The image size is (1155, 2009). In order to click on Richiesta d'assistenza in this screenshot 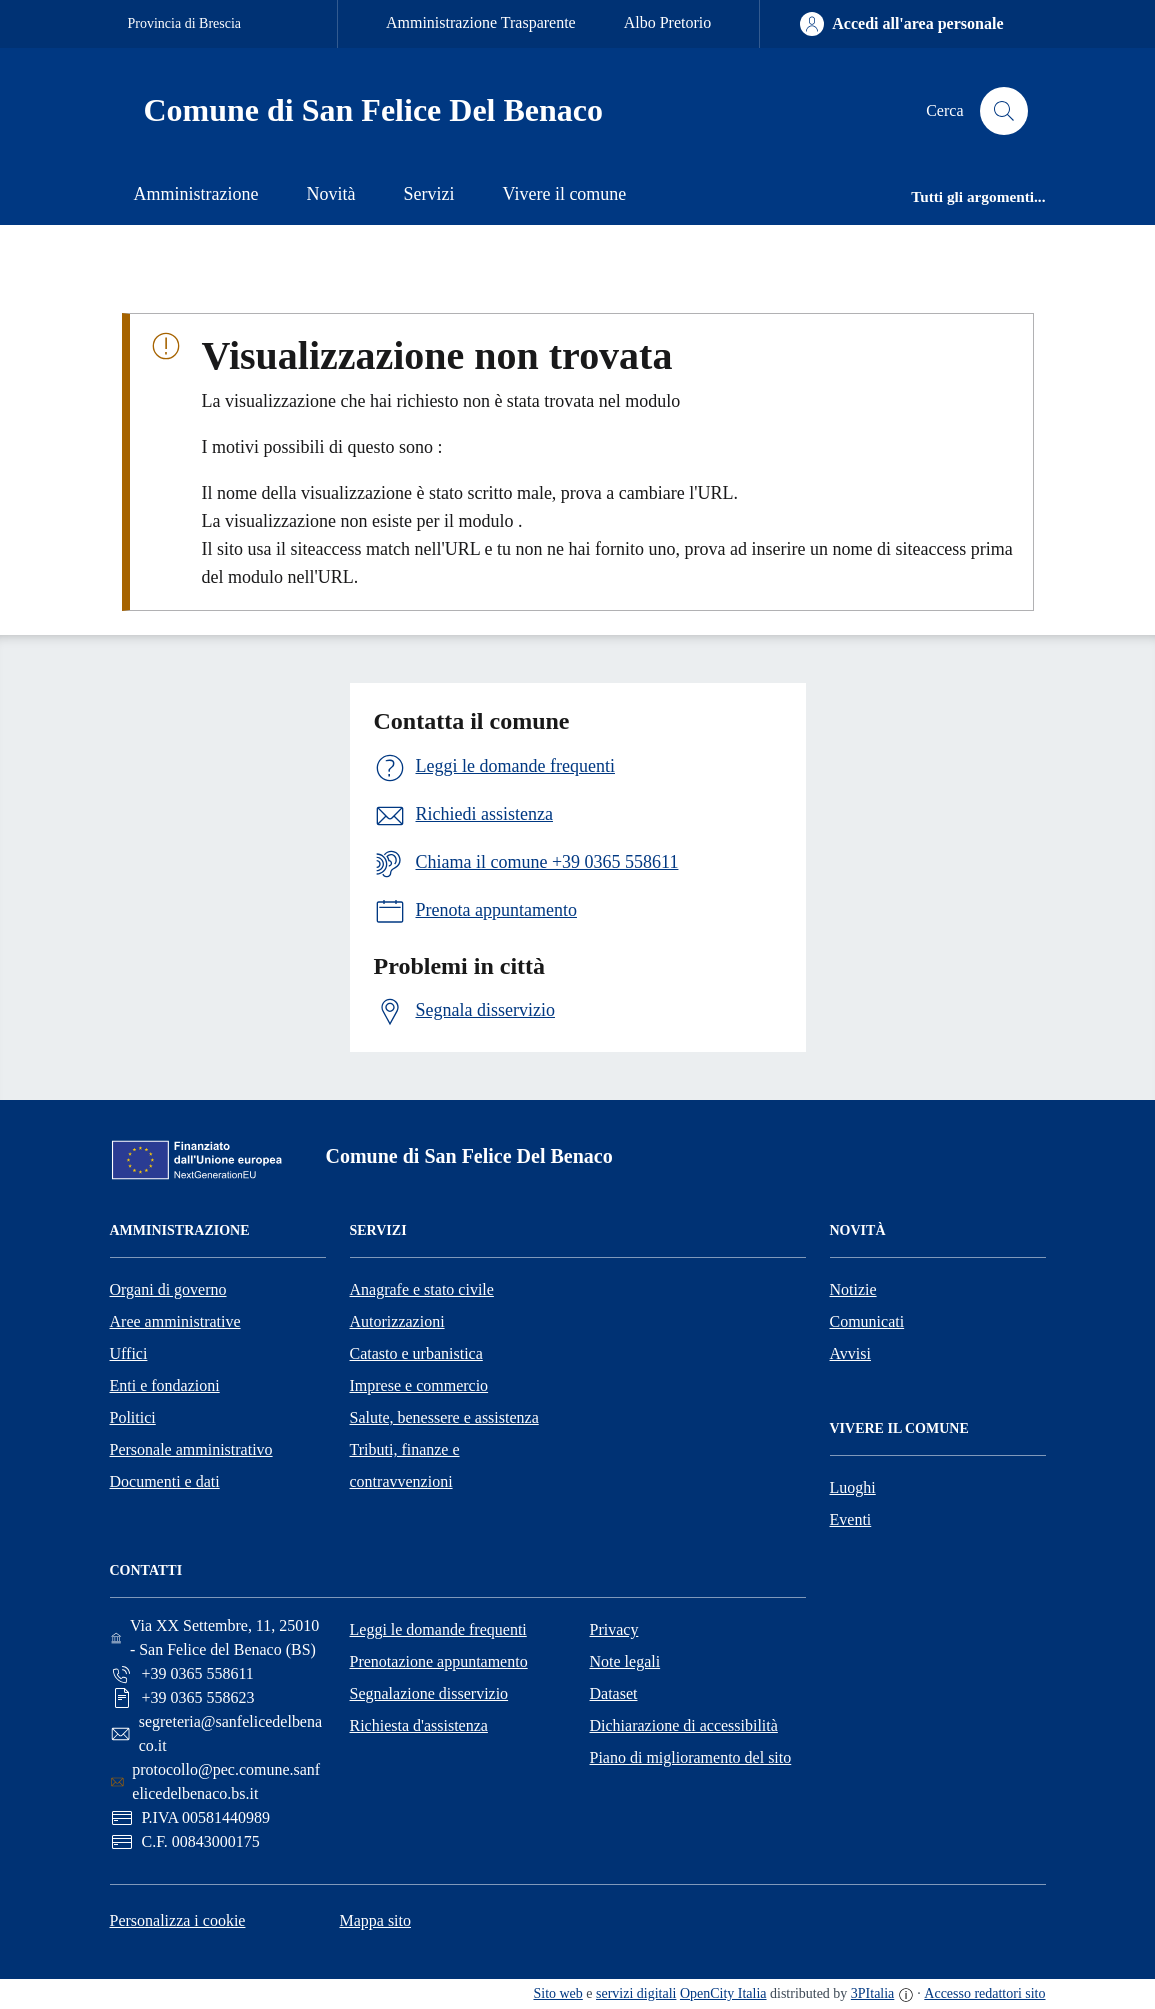, I will do `click(419, 1725)`.